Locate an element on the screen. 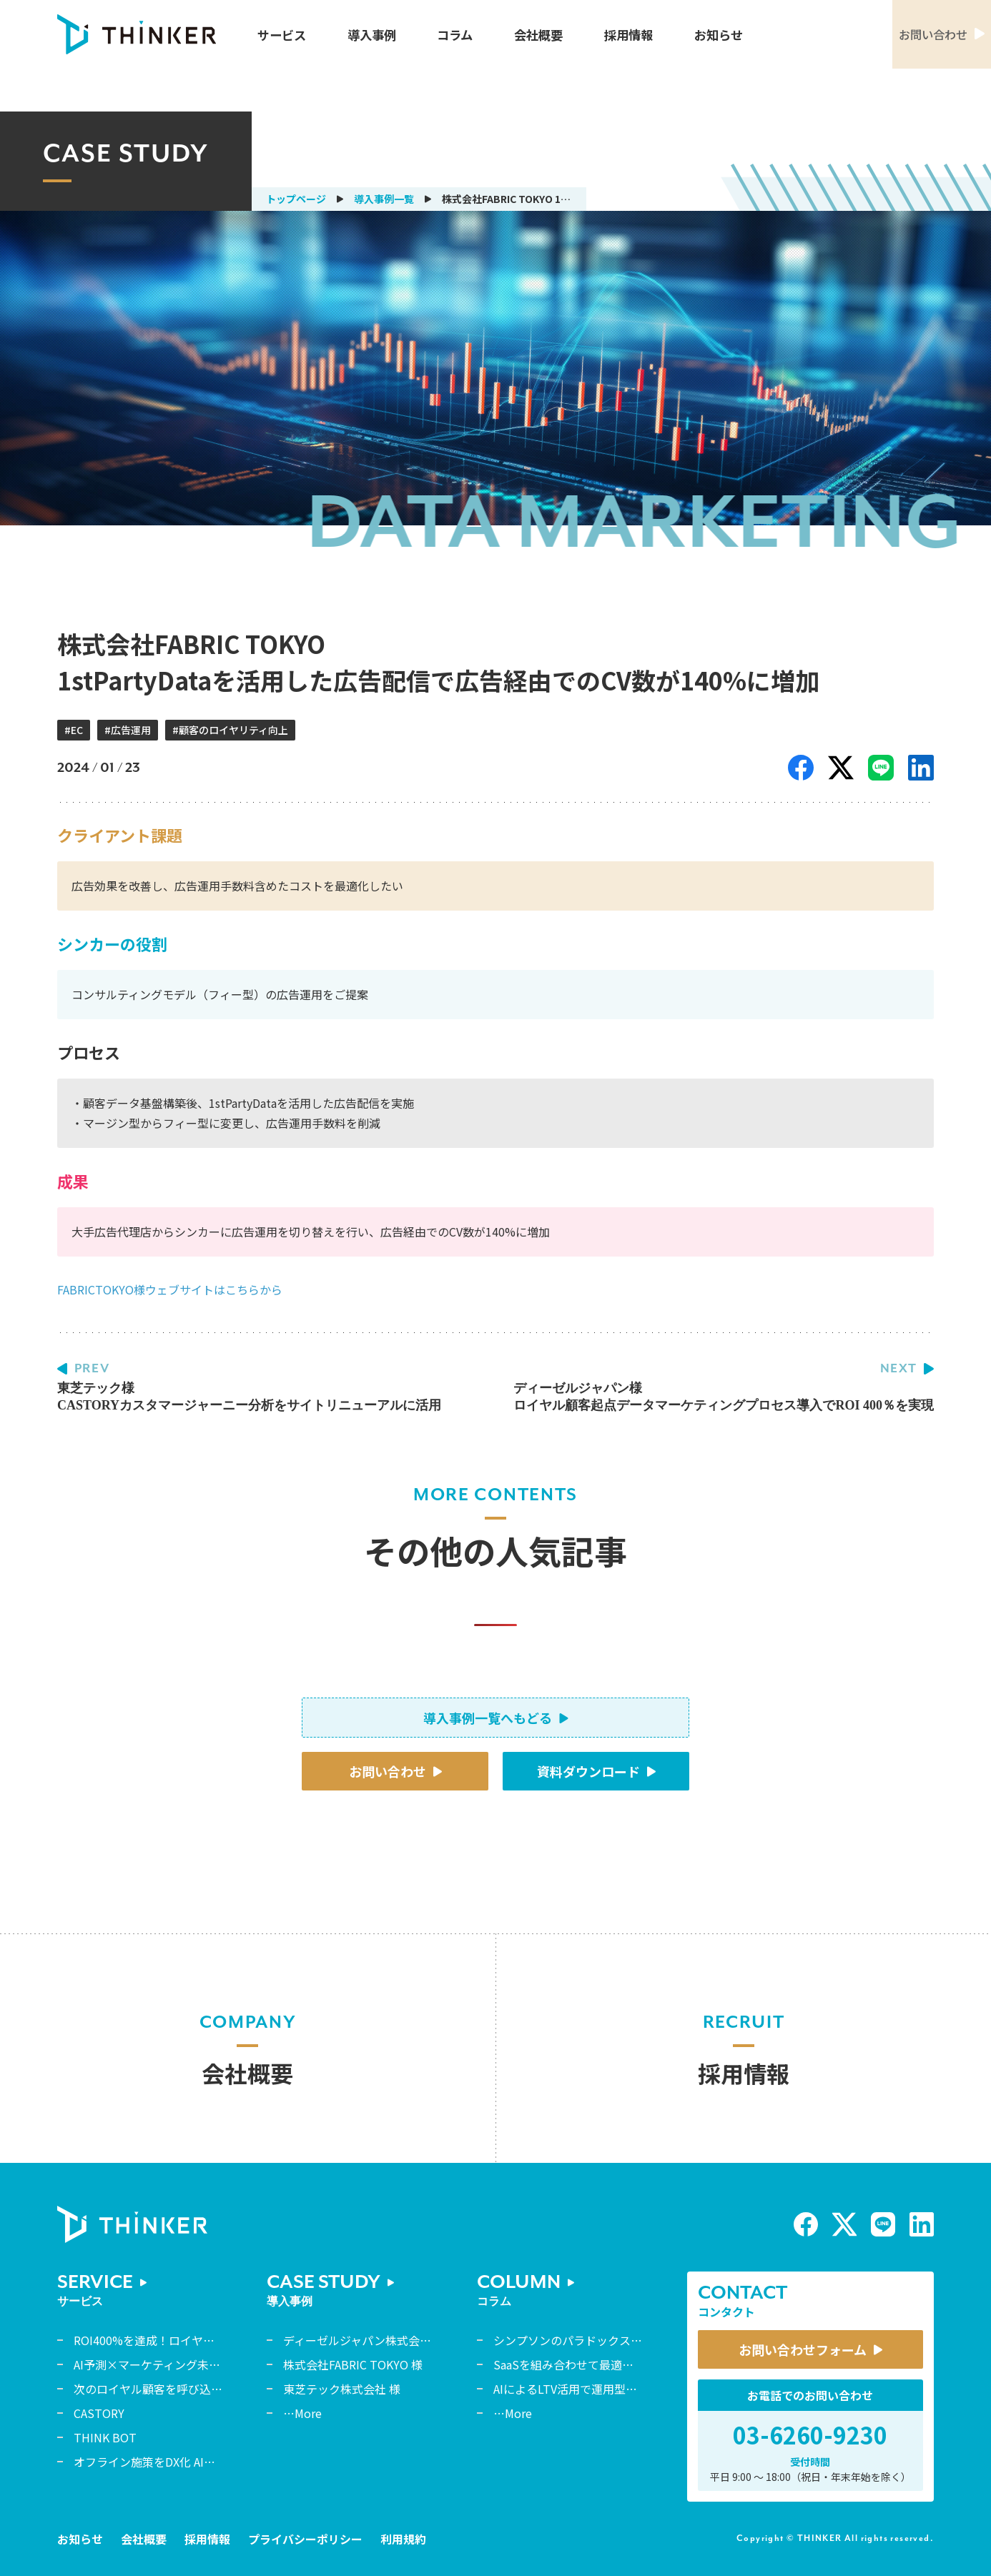  株式会社FABRIC TOKYO 様 is located at coordinates (353, 2364).